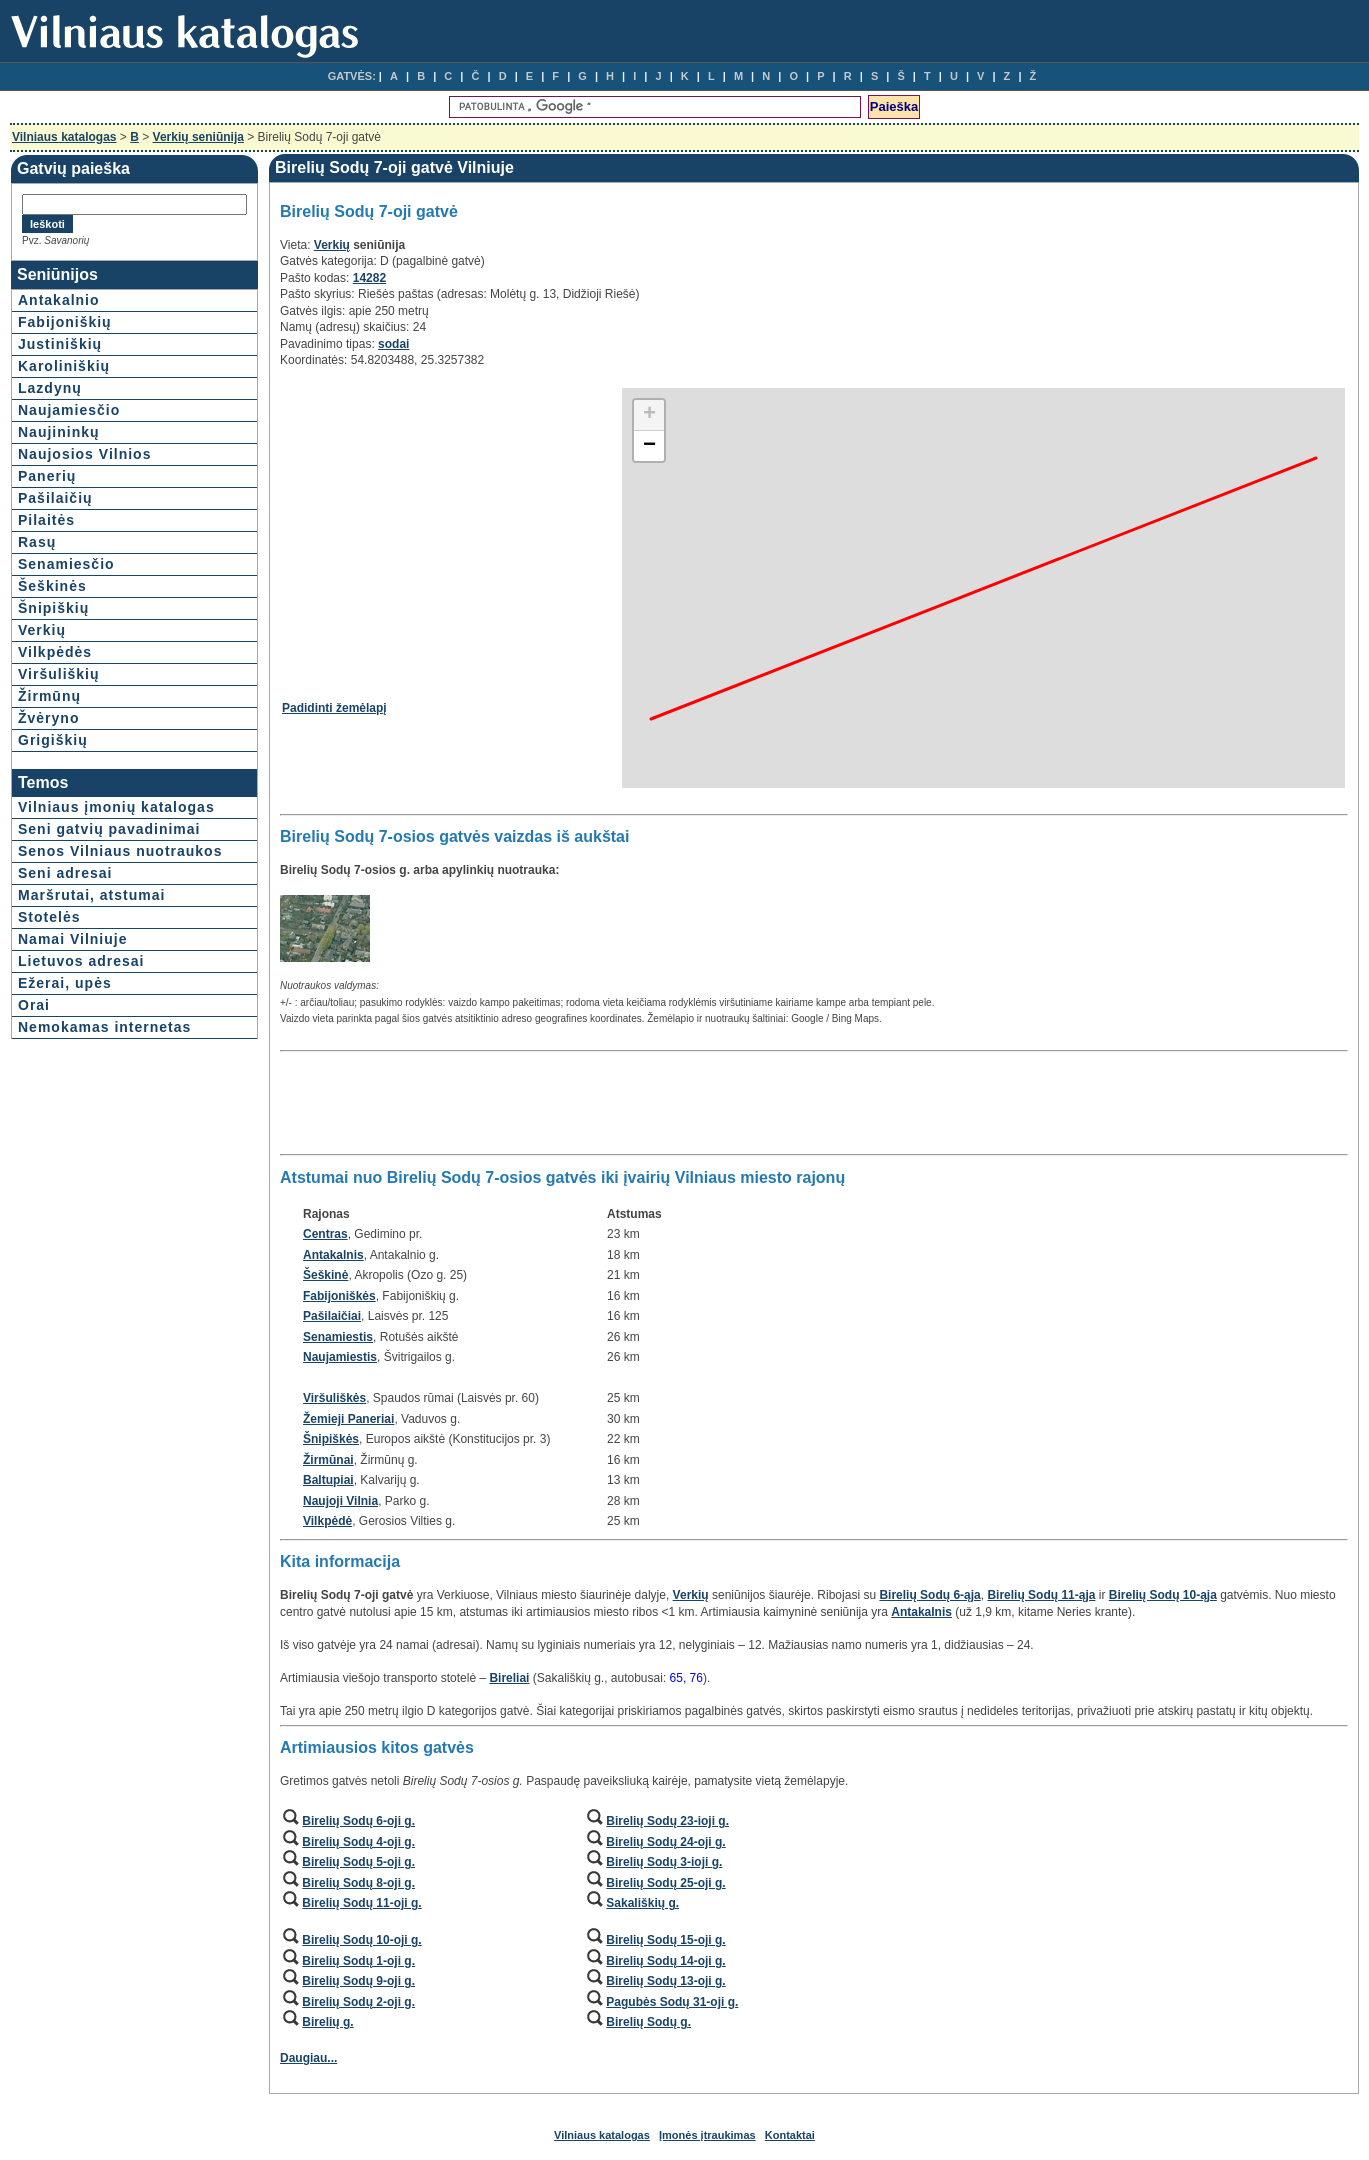  I want to click on Verkių, so click(42, 630).